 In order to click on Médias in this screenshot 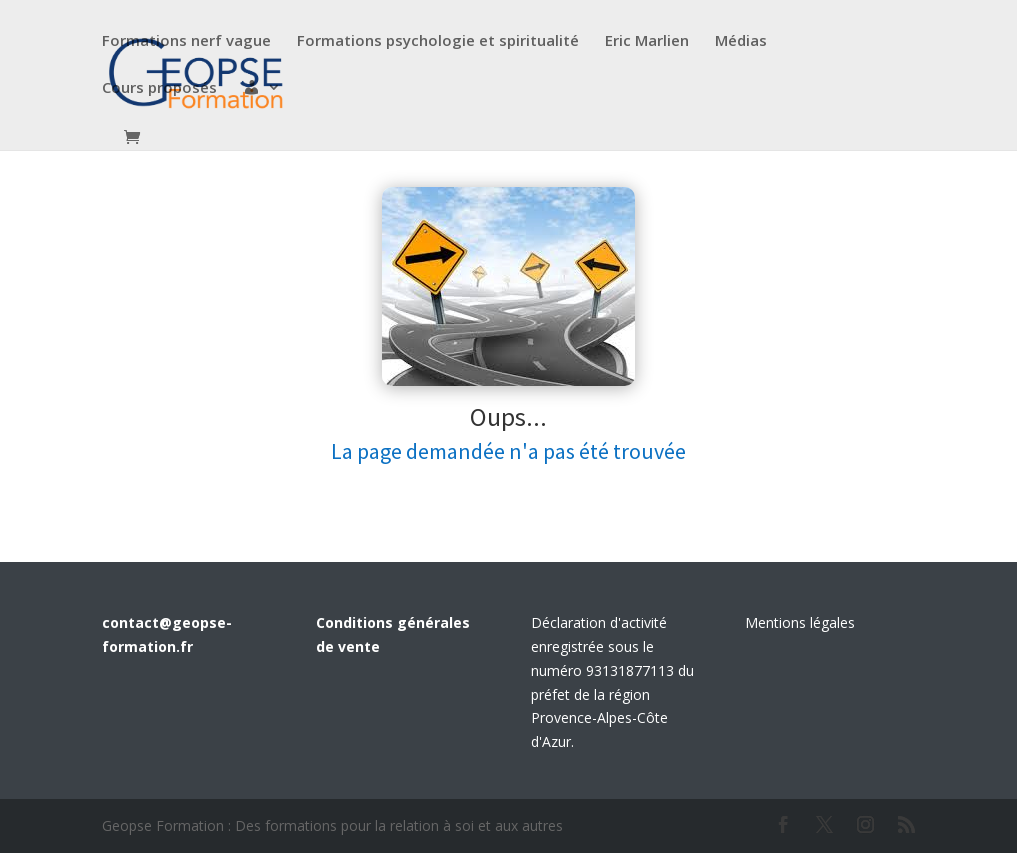, I will do `click(741, 41)`.